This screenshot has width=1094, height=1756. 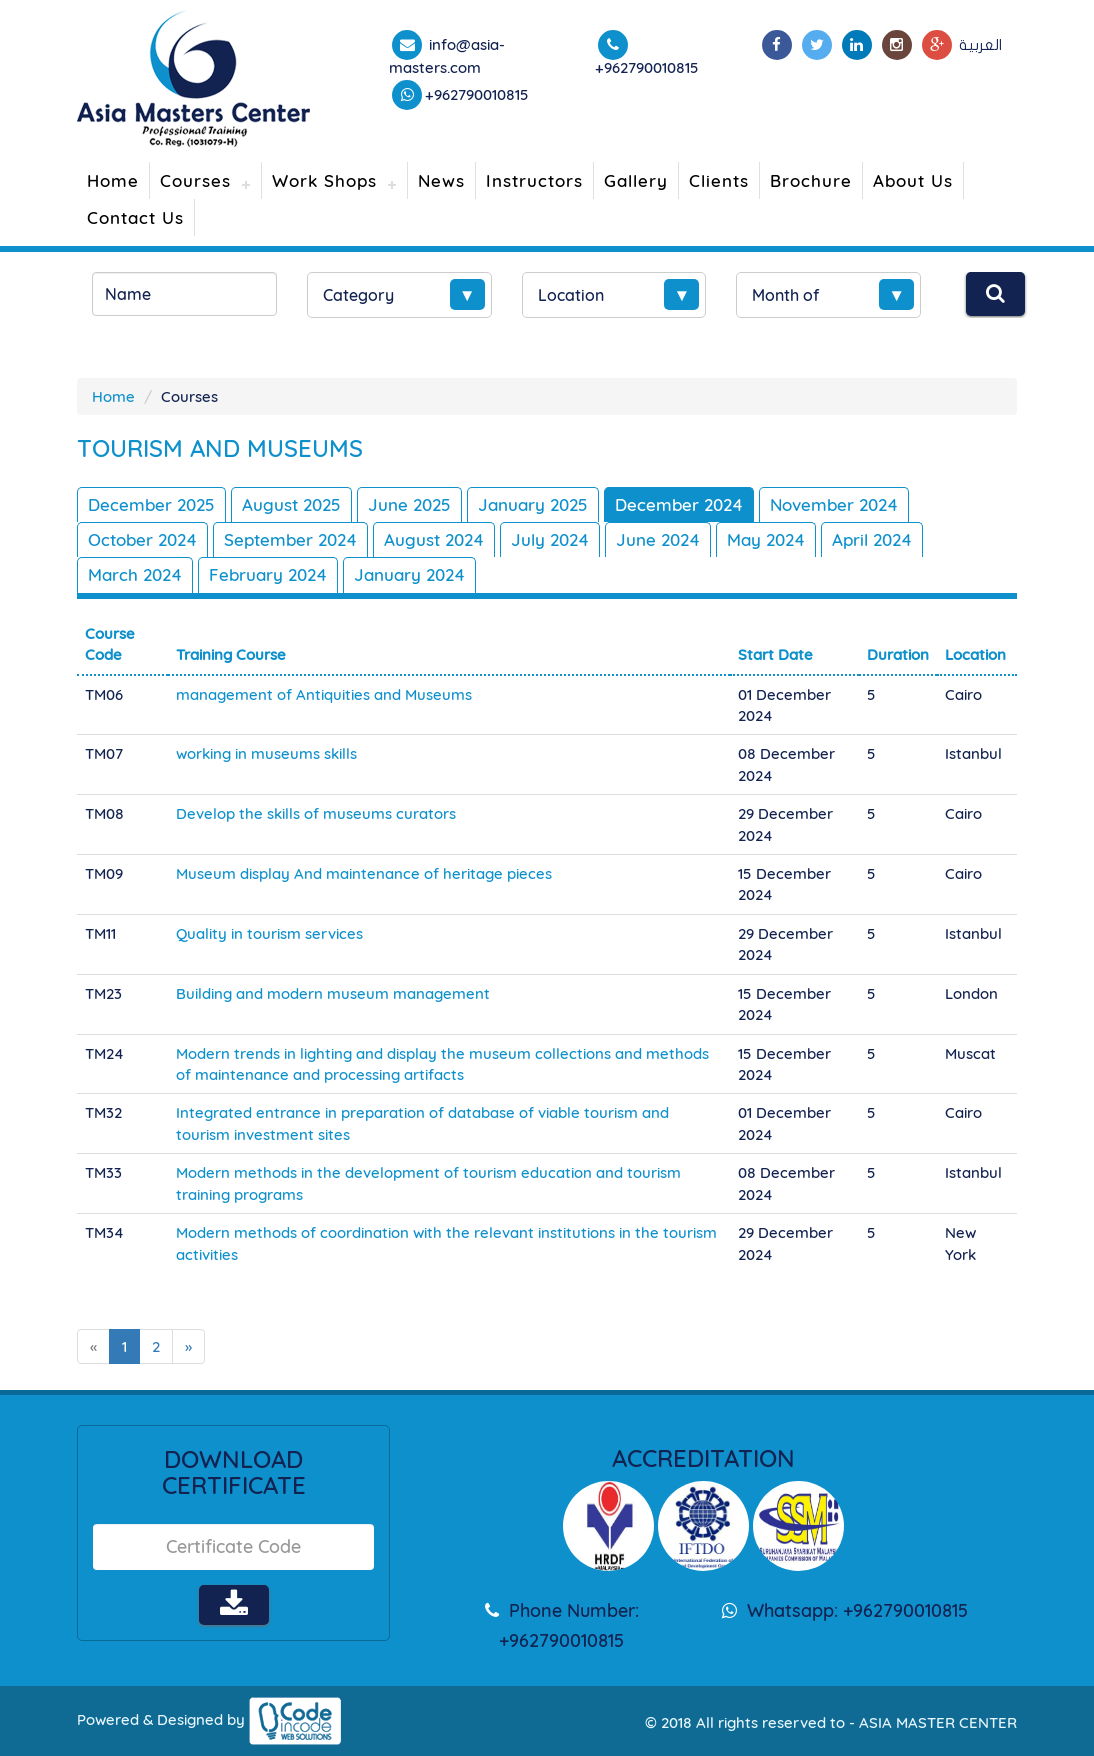 I want to click on Brochure, so click(x=811, y=180).